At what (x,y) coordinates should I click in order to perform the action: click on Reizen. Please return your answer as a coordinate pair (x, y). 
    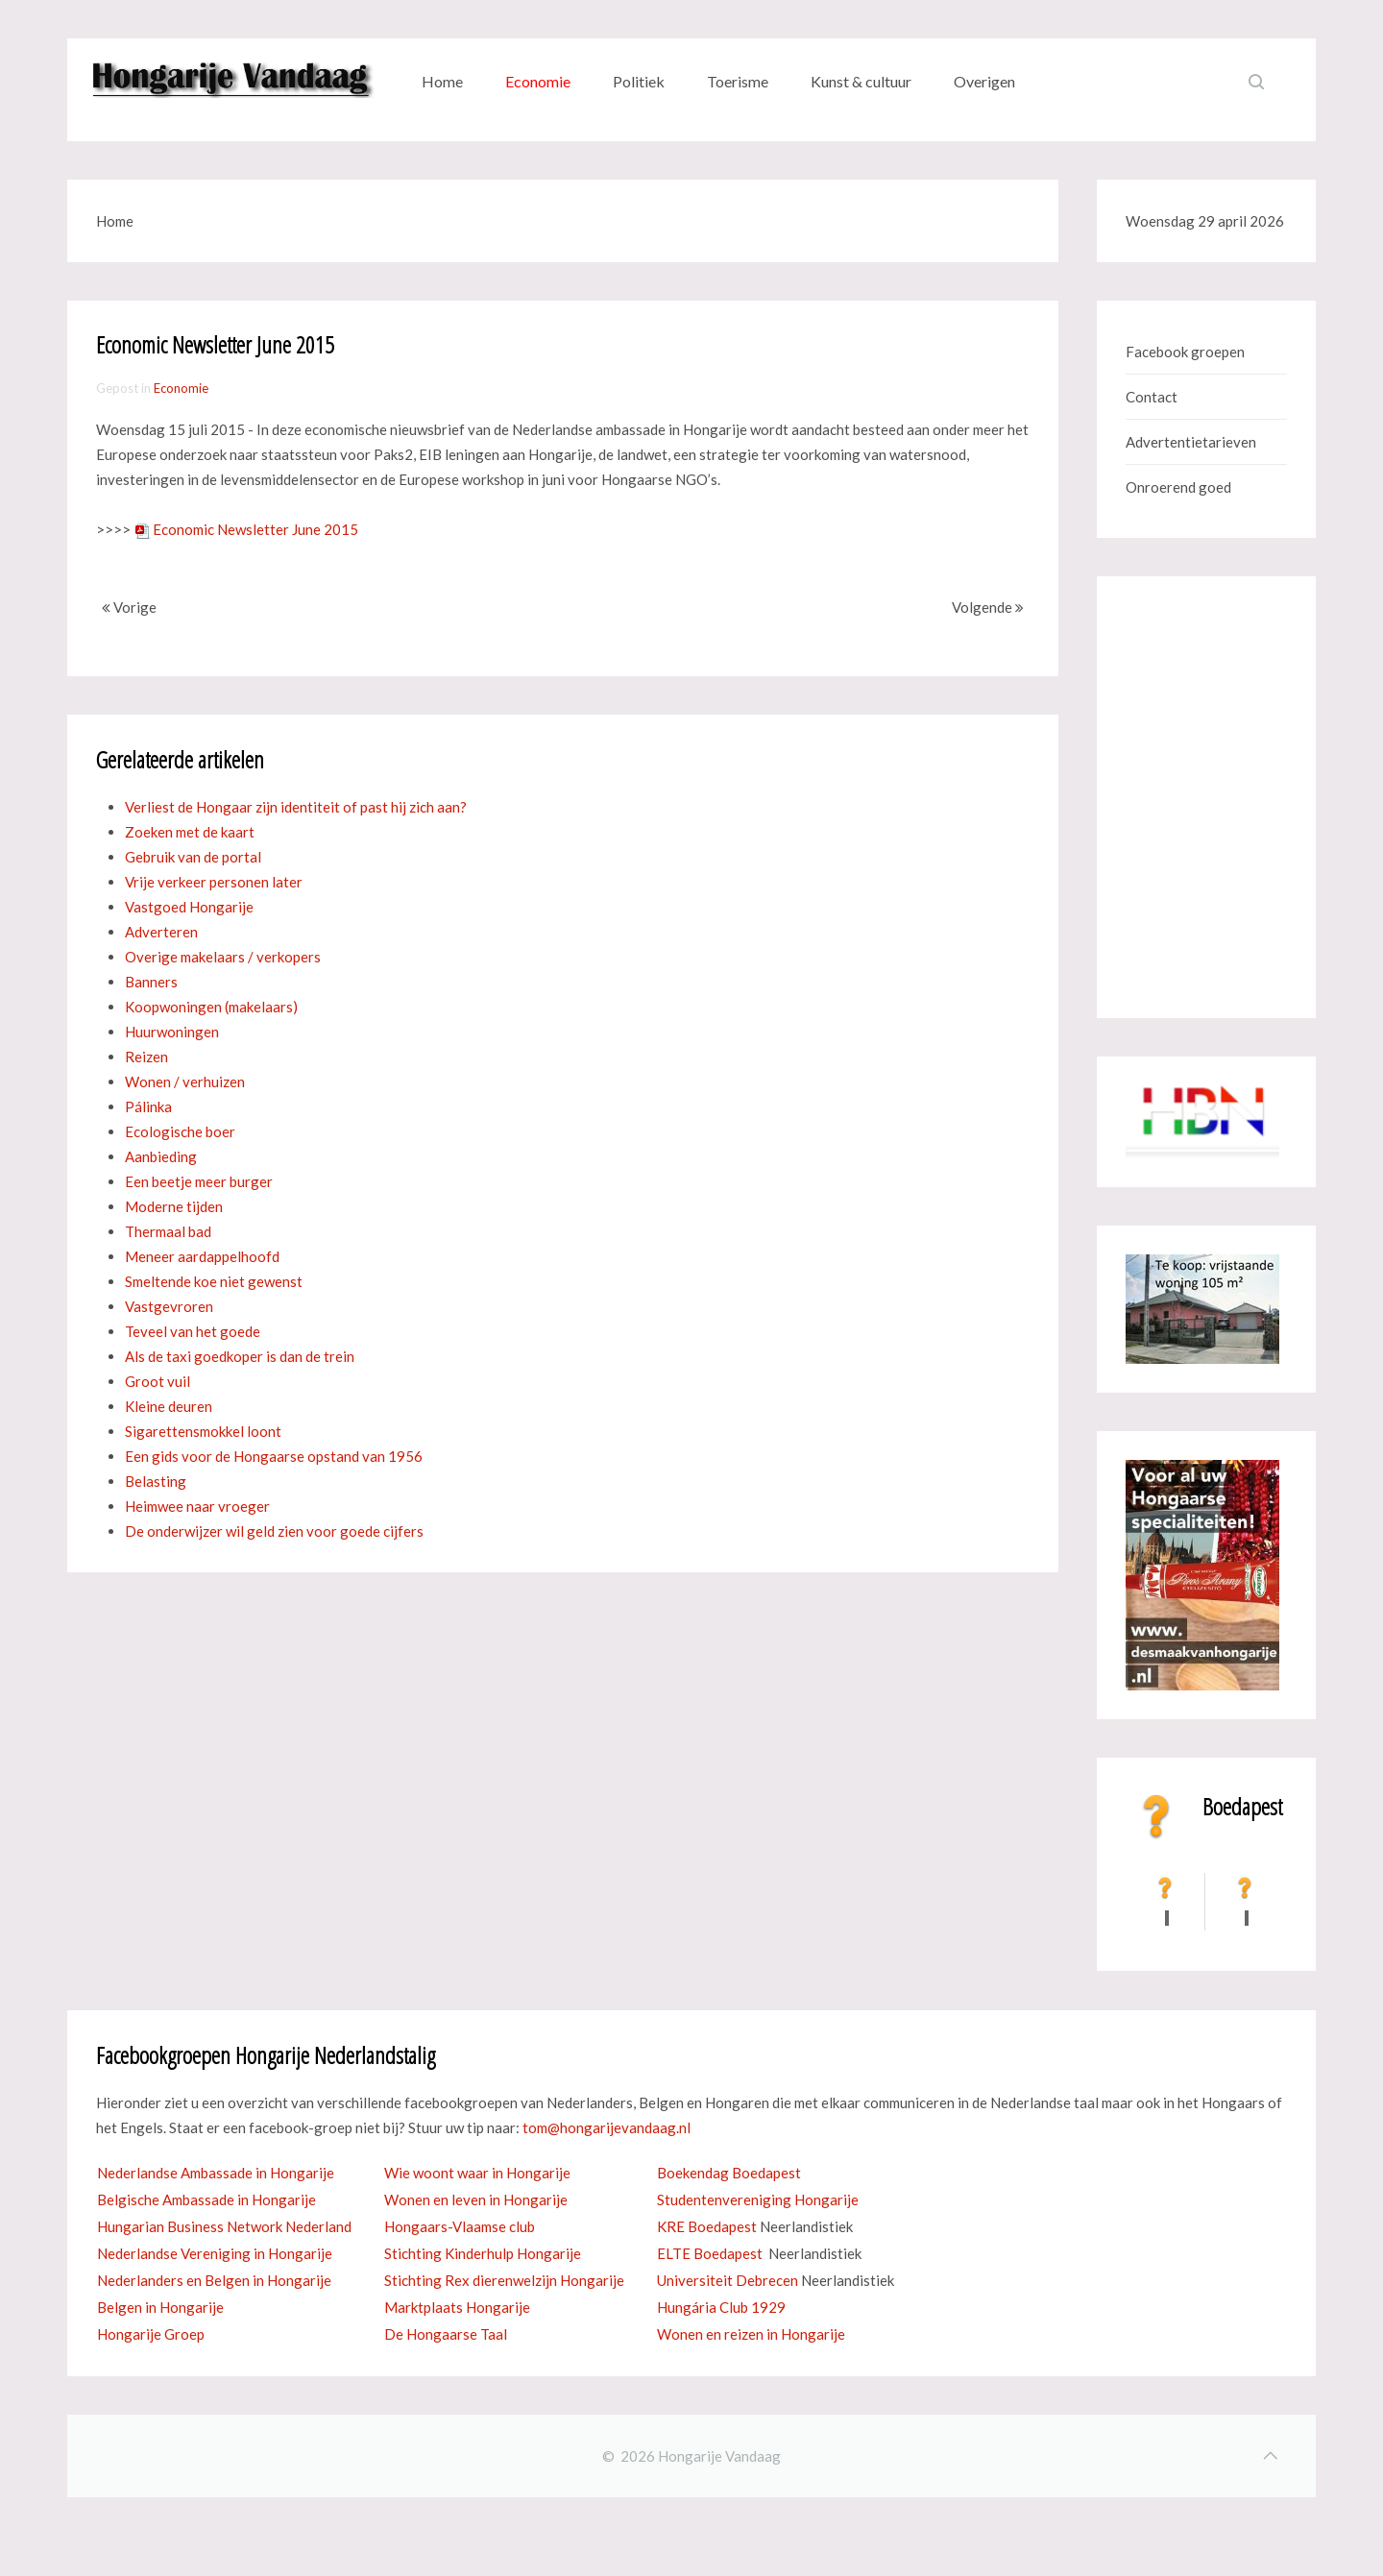
    Looking at the image, I should click on (146, 1056).